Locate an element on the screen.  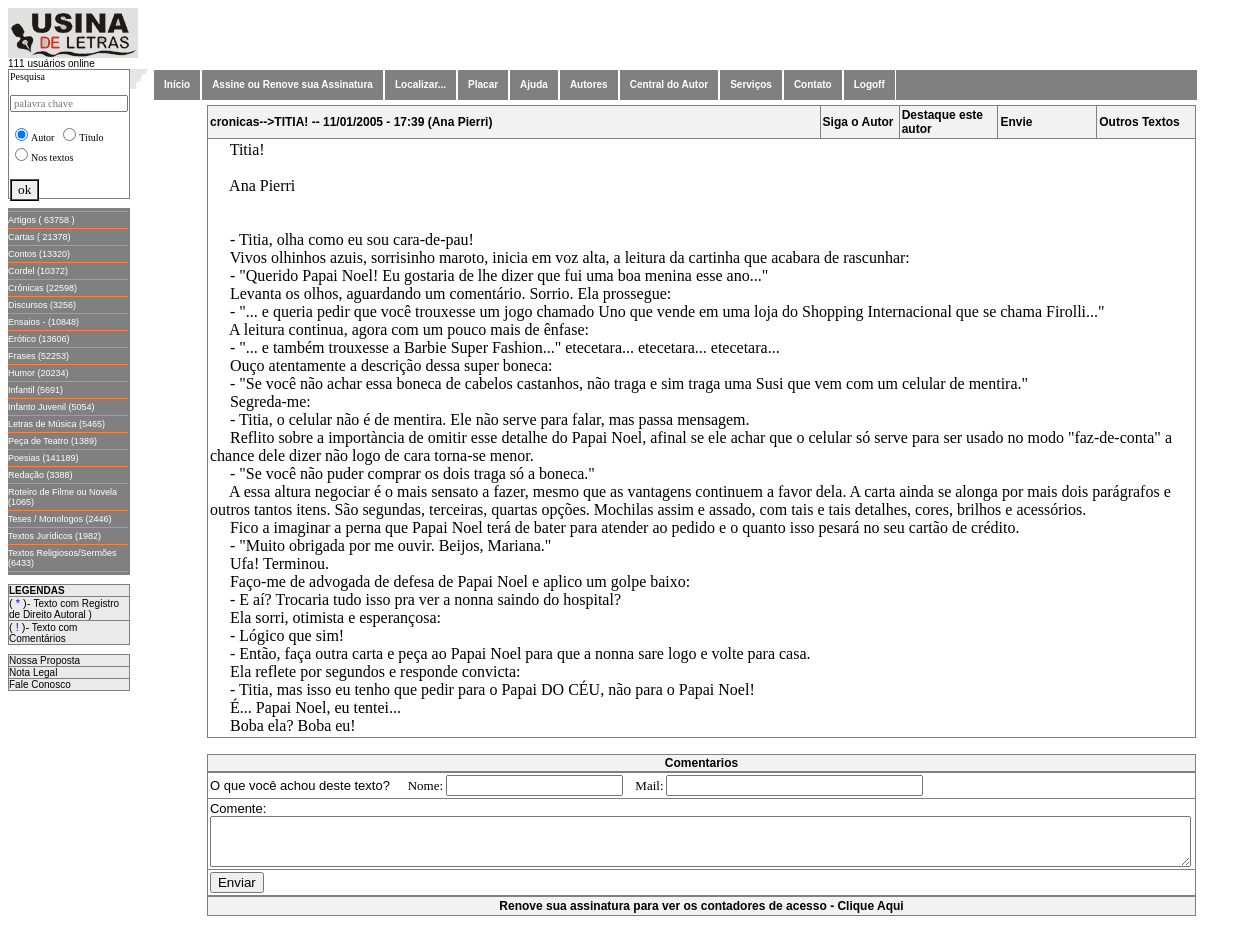
Humor (20234) is located at coordinates (38, 373).